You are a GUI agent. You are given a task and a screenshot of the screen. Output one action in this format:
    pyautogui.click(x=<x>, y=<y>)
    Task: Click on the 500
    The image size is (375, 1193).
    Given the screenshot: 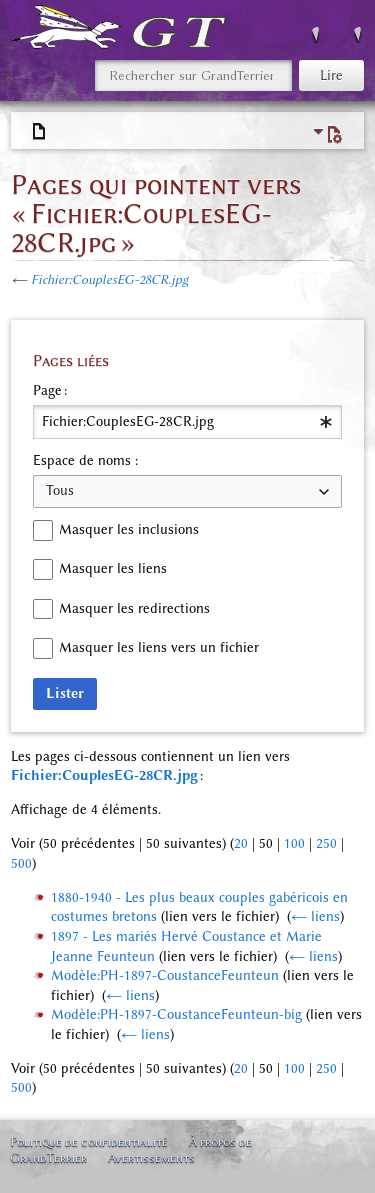 What is the action you would take?
    pyautogui.click(x=21, y=863)
    